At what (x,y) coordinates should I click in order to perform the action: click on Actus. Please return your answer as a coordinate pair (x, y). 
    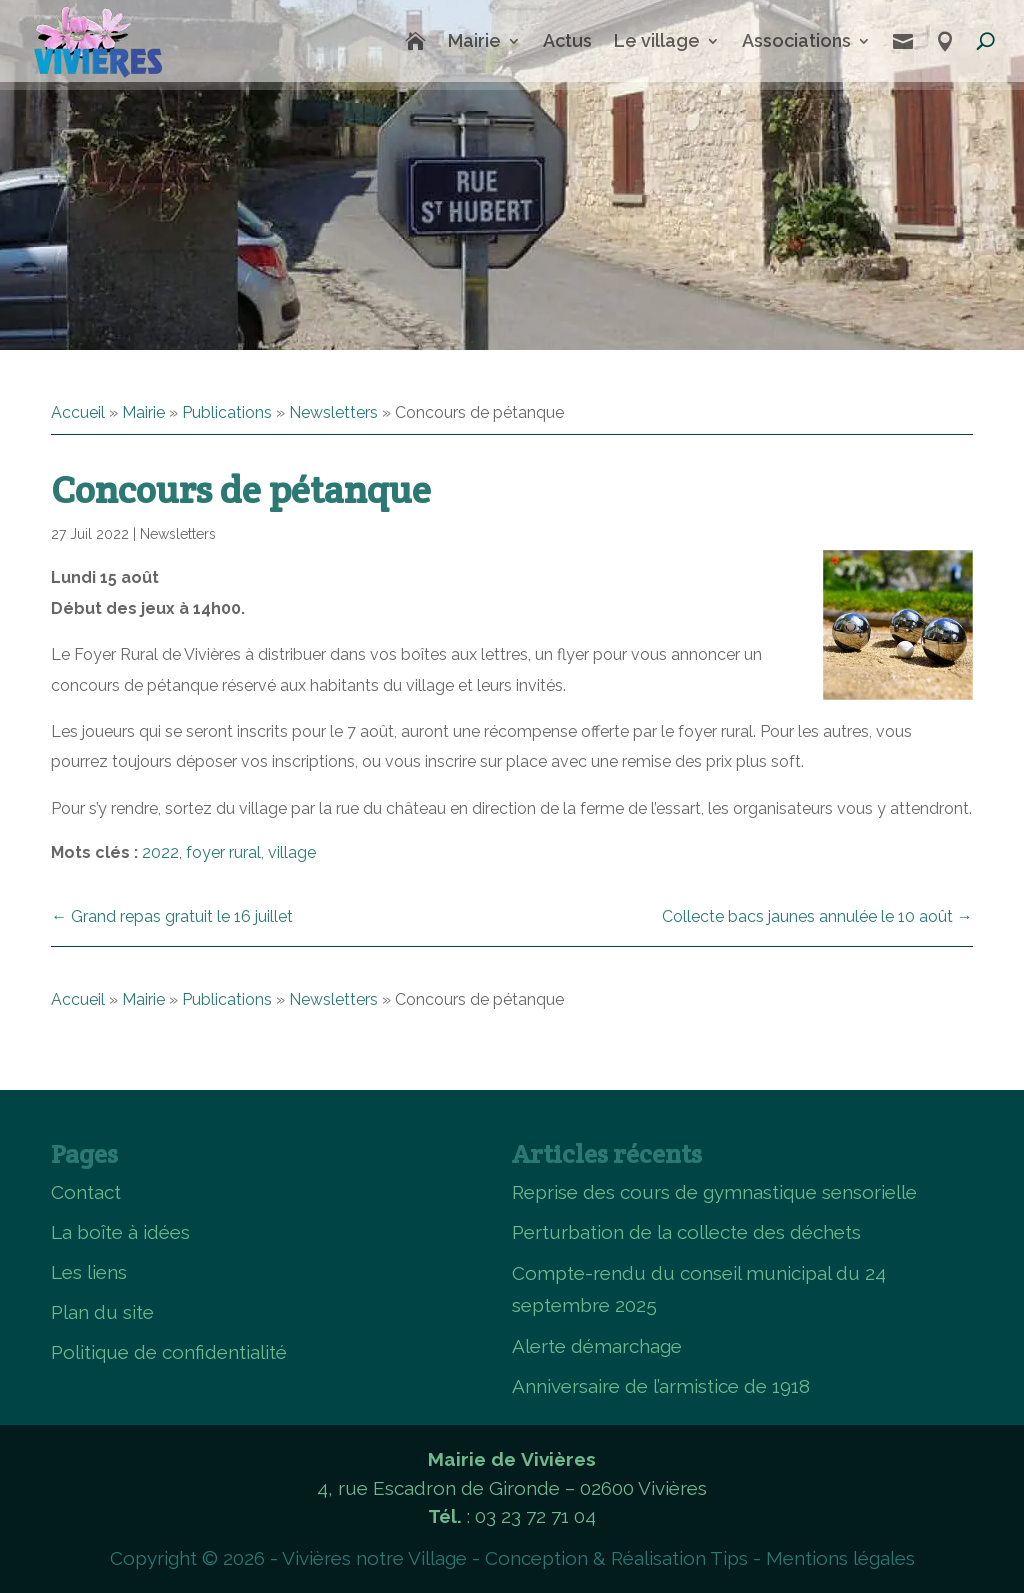
    Looking at the image, I should click on (567, 40).